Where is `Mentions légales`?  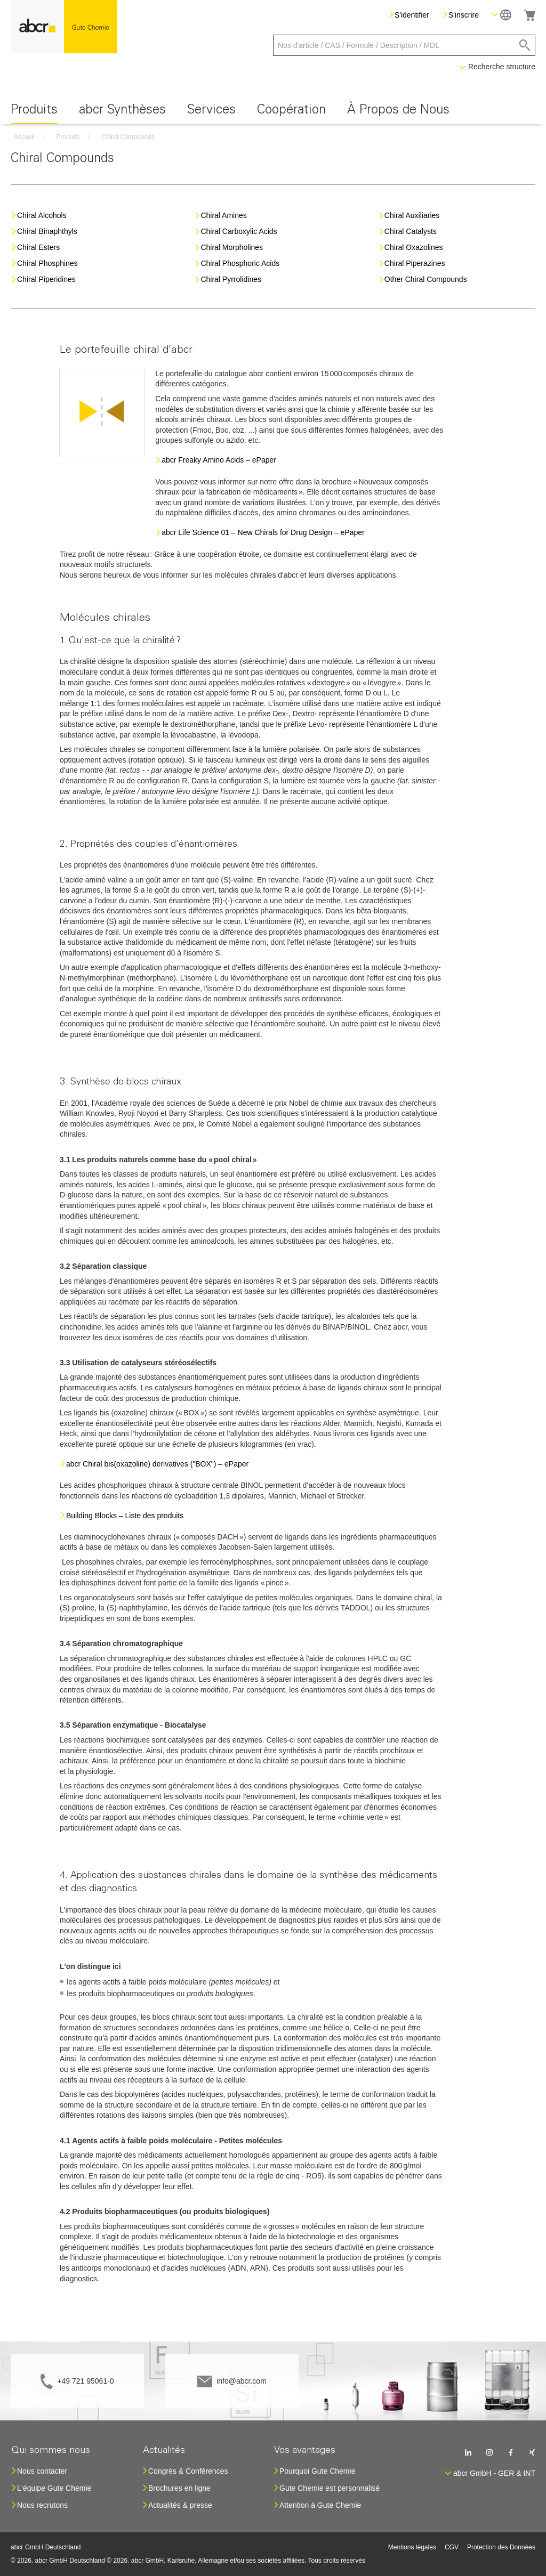
Mentions légales is located at coordinates (412, 2547).